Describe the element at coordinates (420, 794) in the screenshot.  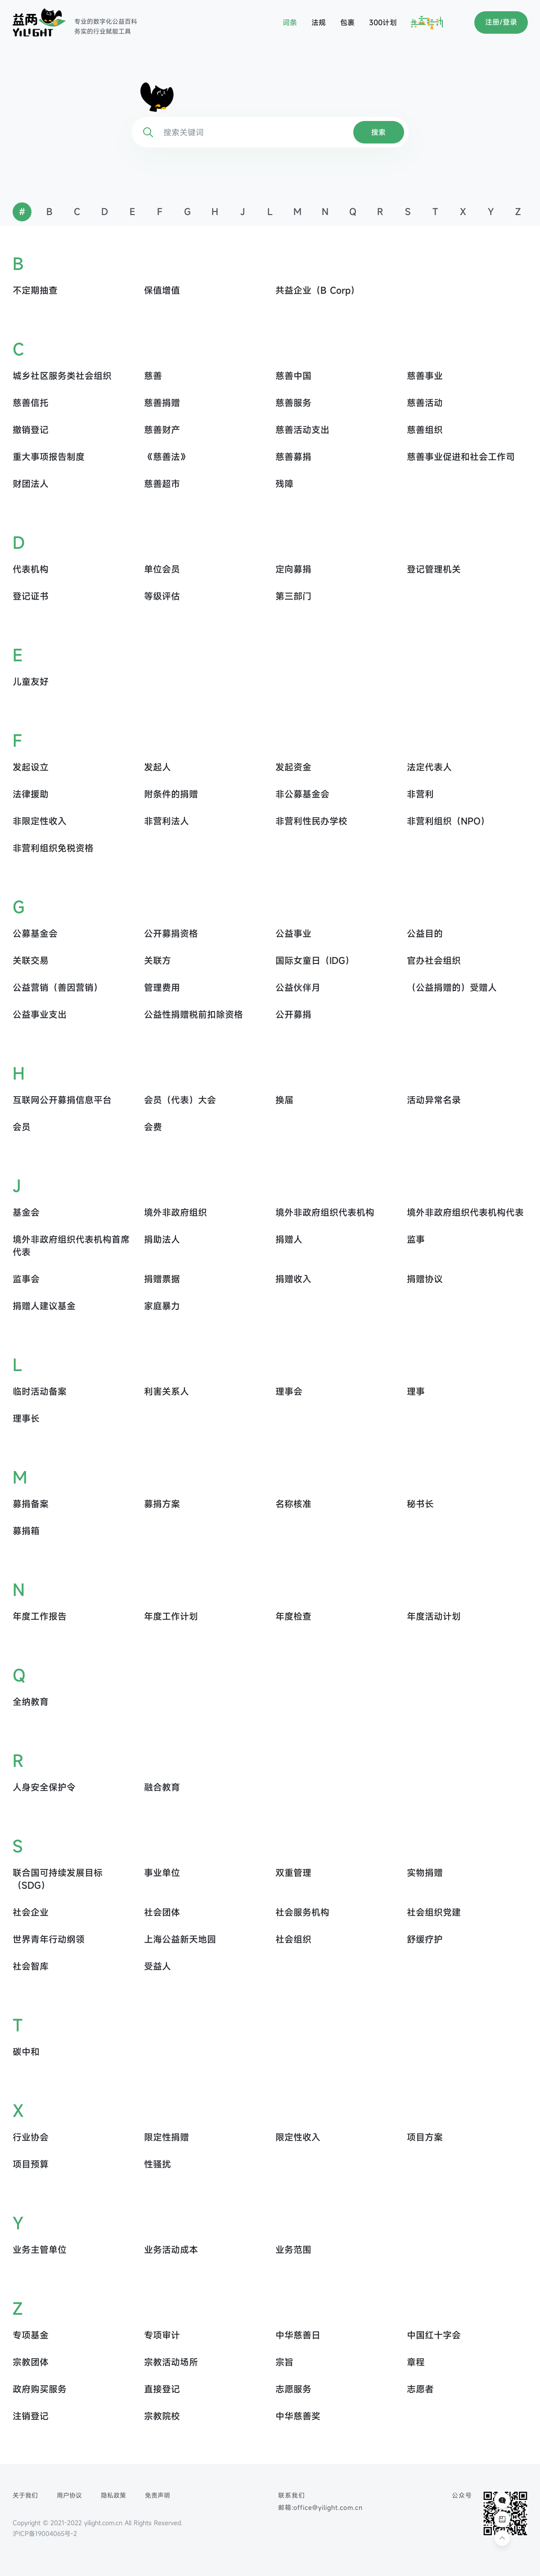
I see `非营利` at that location.